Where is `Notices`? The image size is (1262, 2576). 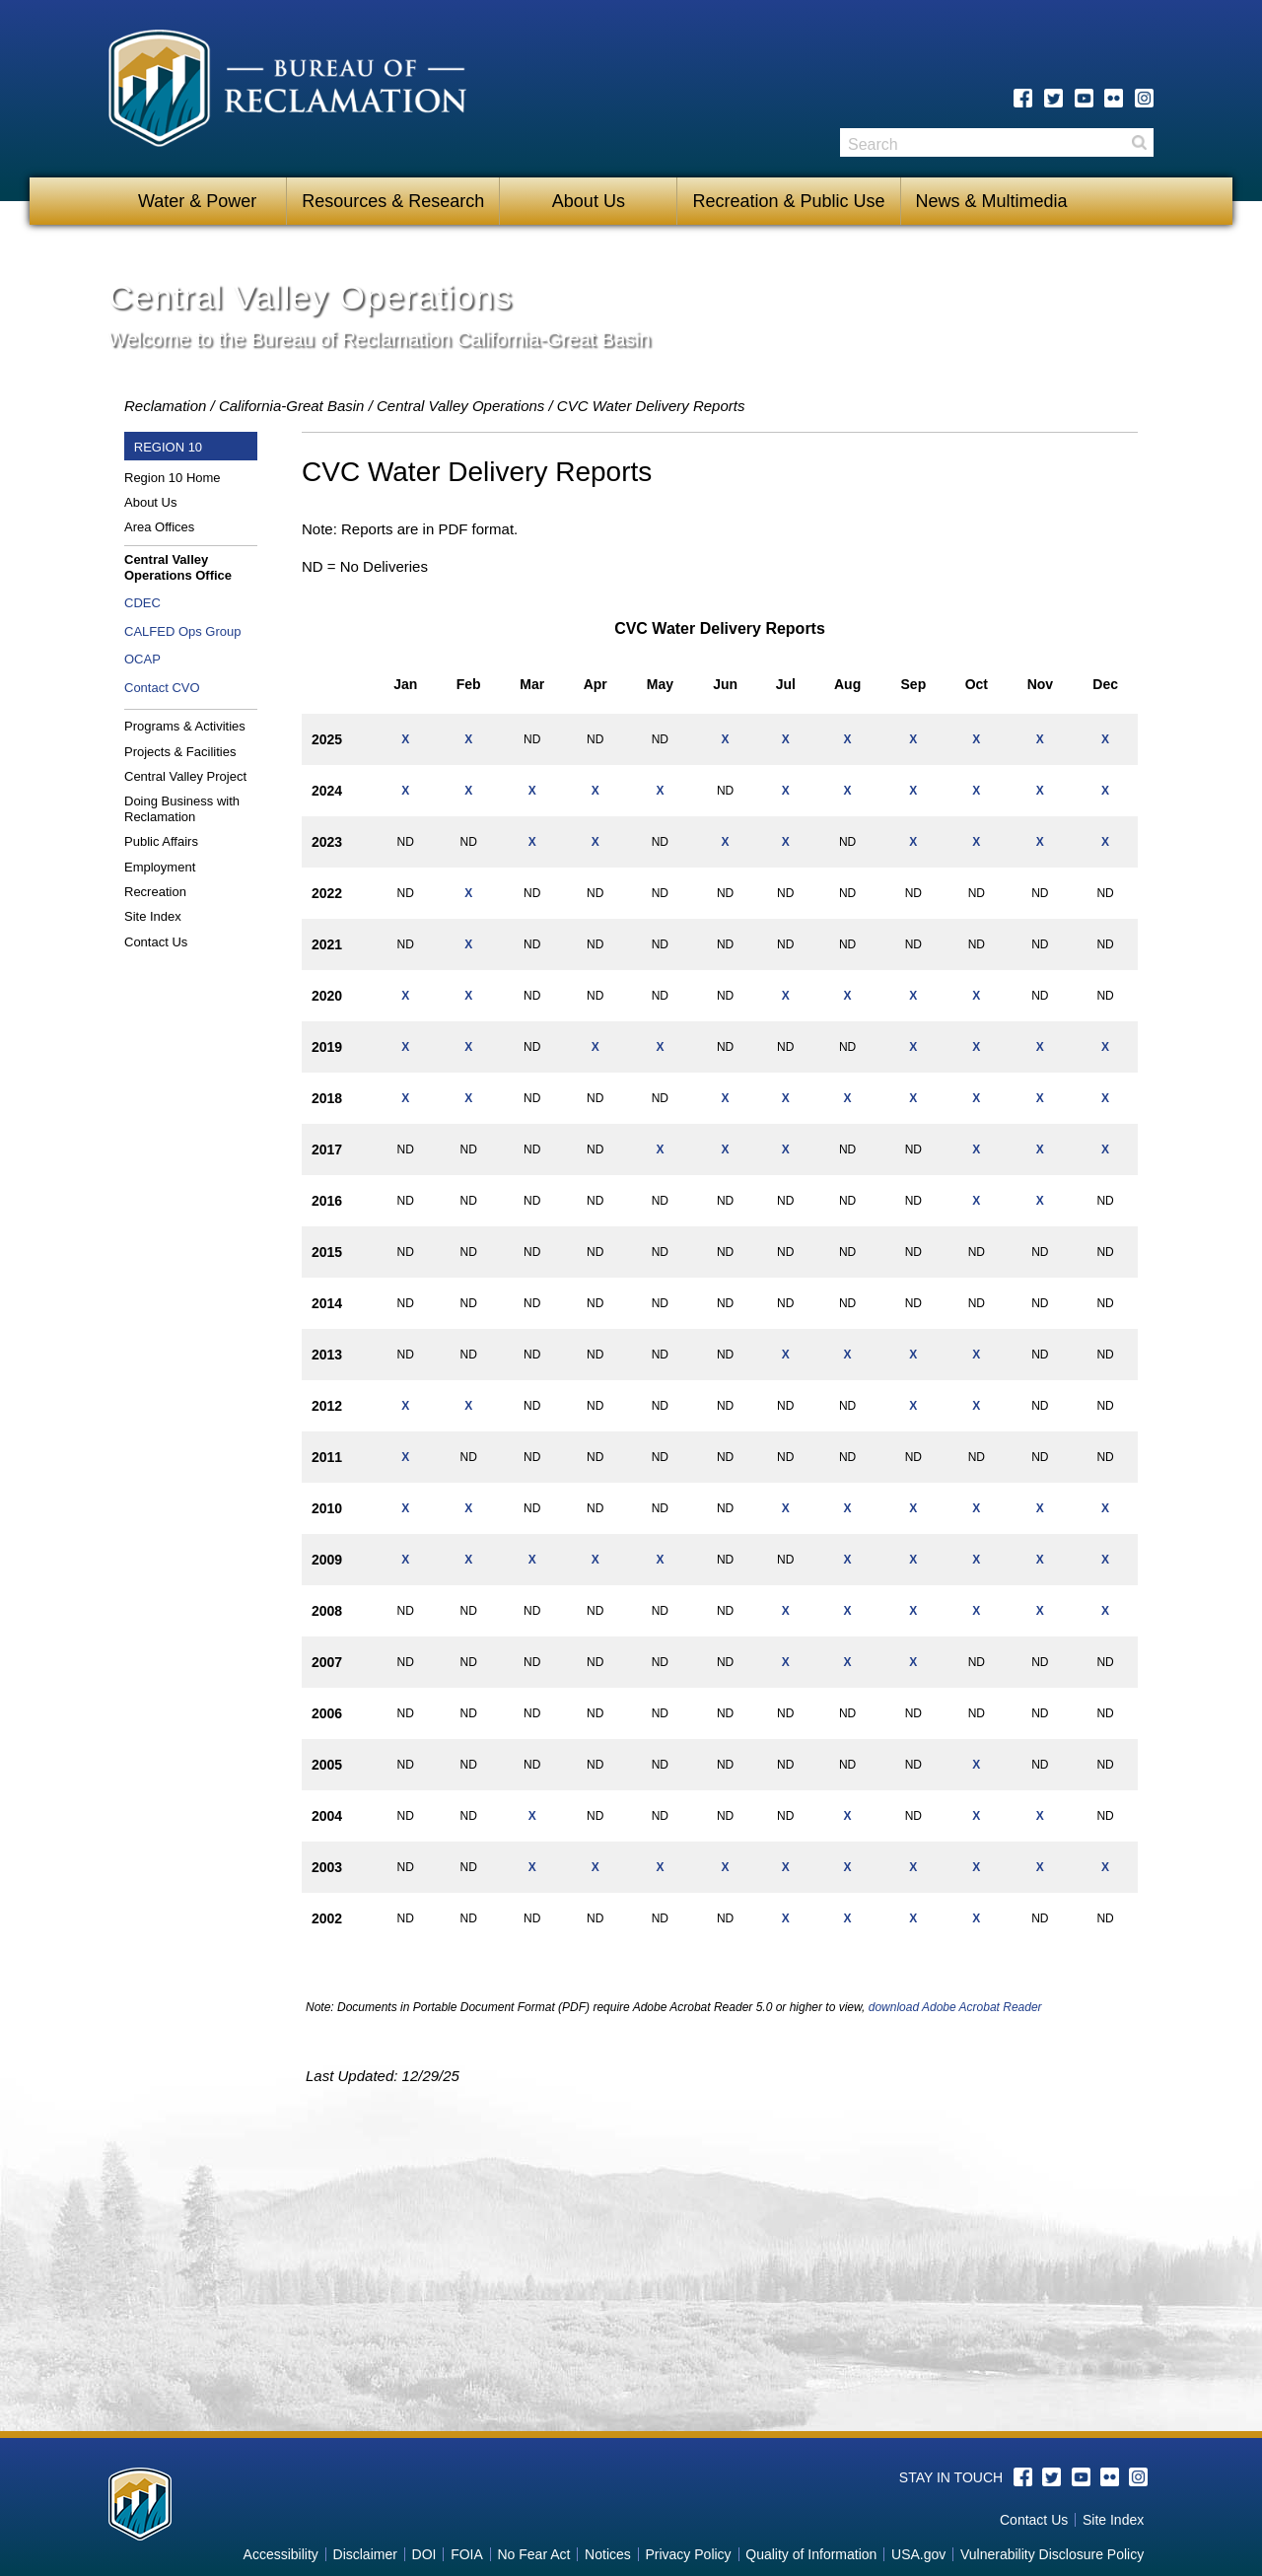 Notices is located at coordinates (608, 2554).